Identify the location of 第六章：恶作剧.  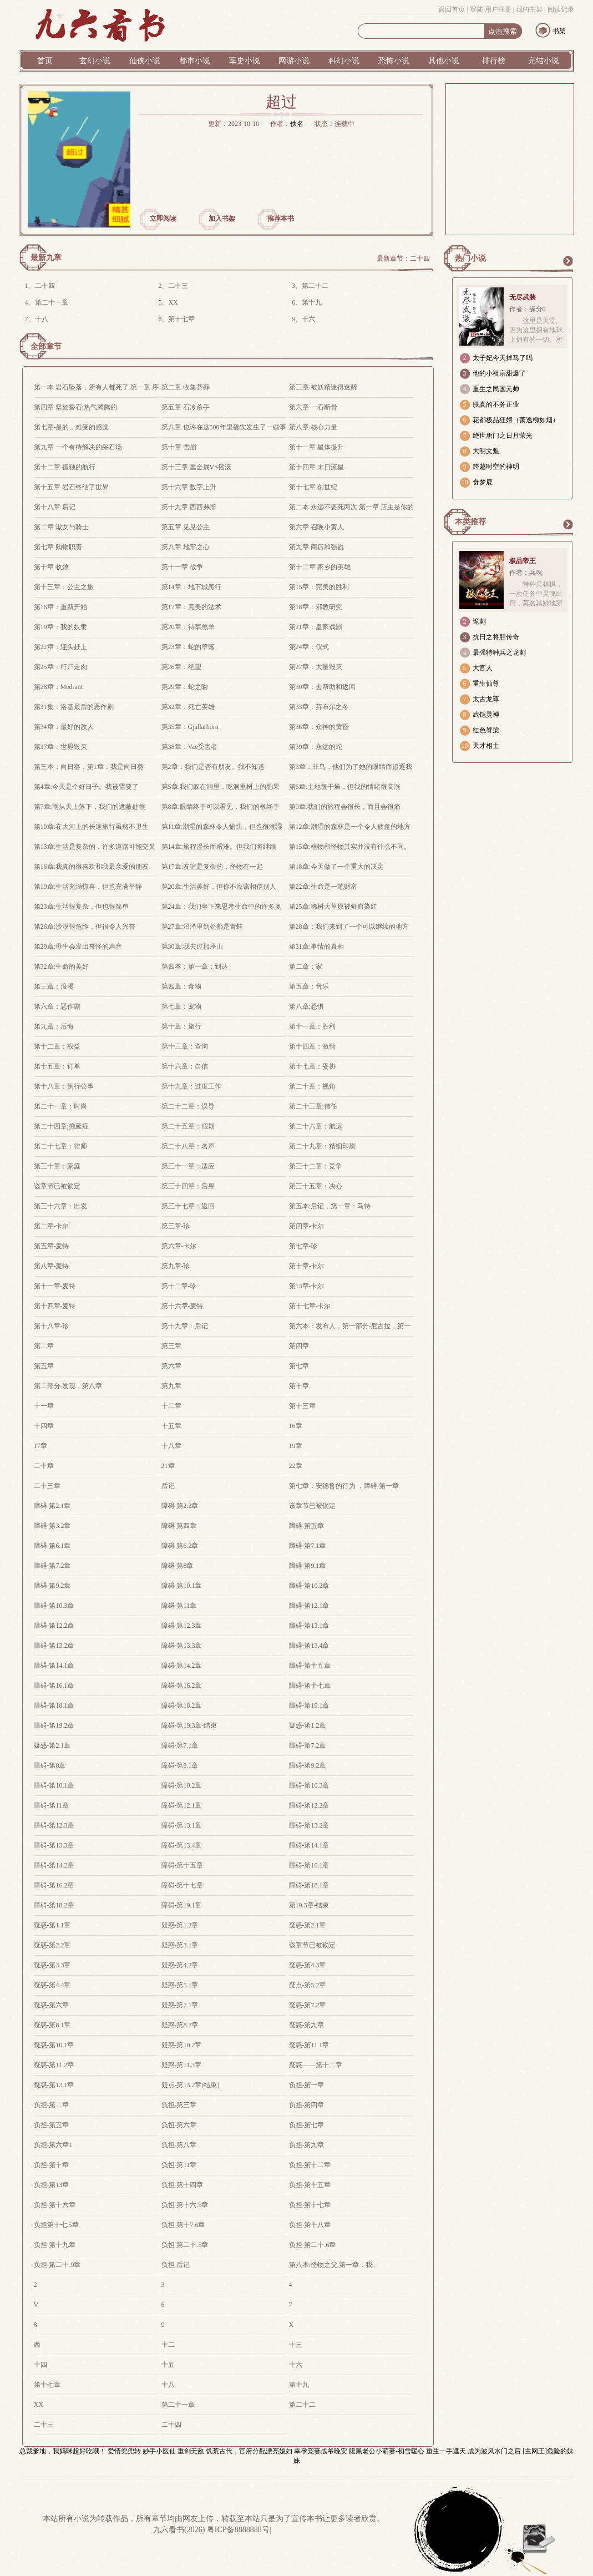
(57, 1006).